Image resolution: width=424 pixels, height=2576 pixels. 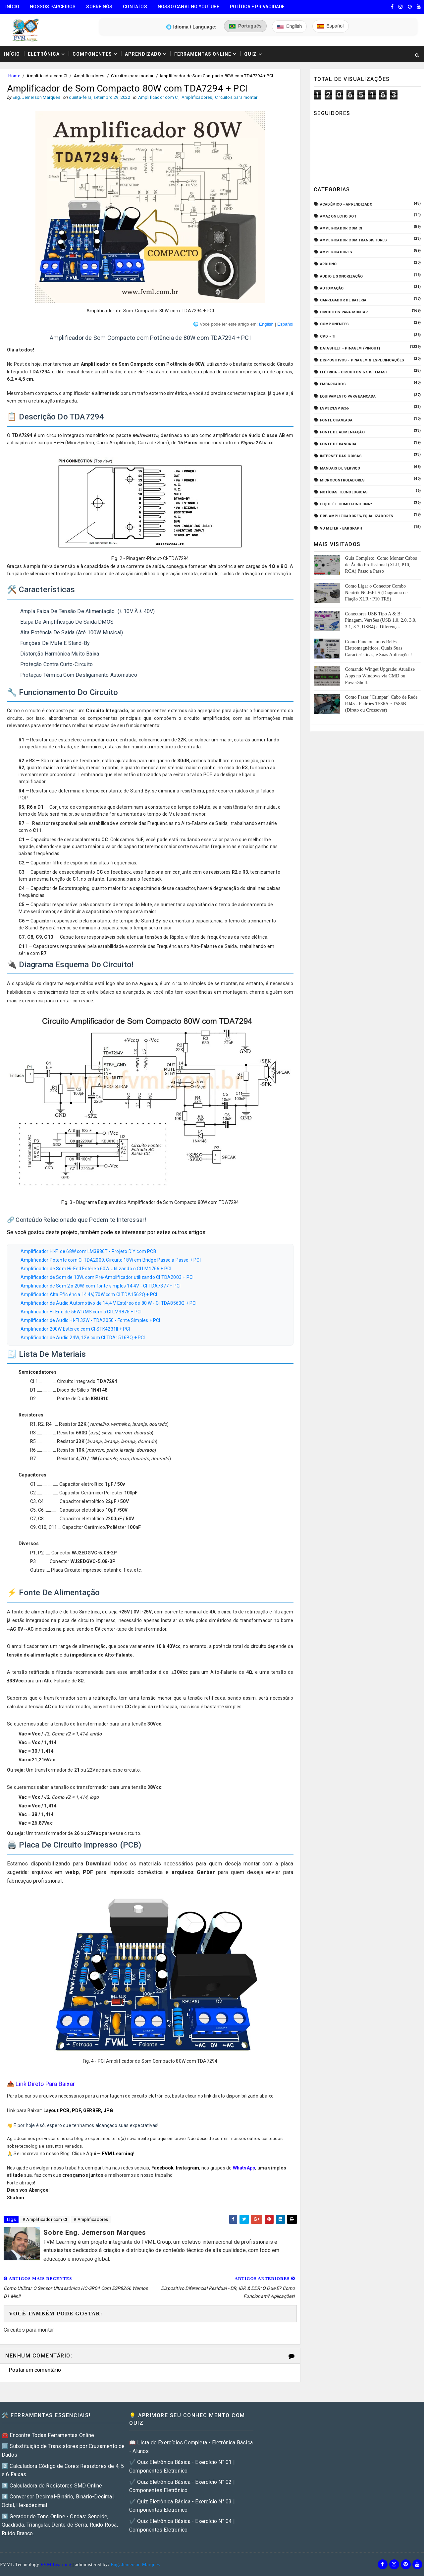 What do you see at coordinates (336, 420) in the screenshot?
I see `Fonte Chaveada` at bounding box center [336, 420].